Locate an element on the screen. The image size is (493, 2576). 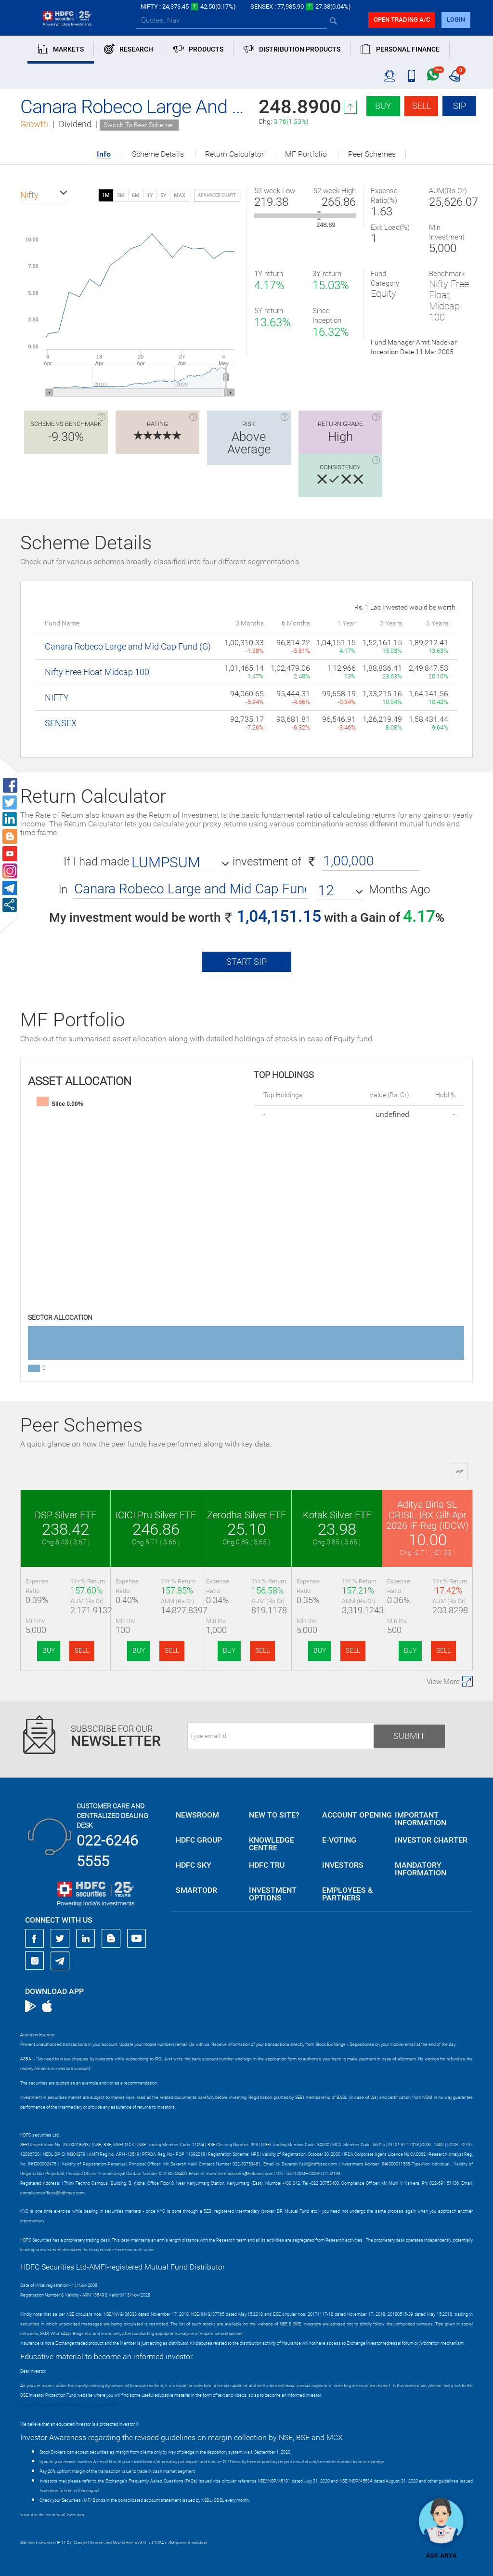
[button] is located at coordinates (44, 195).